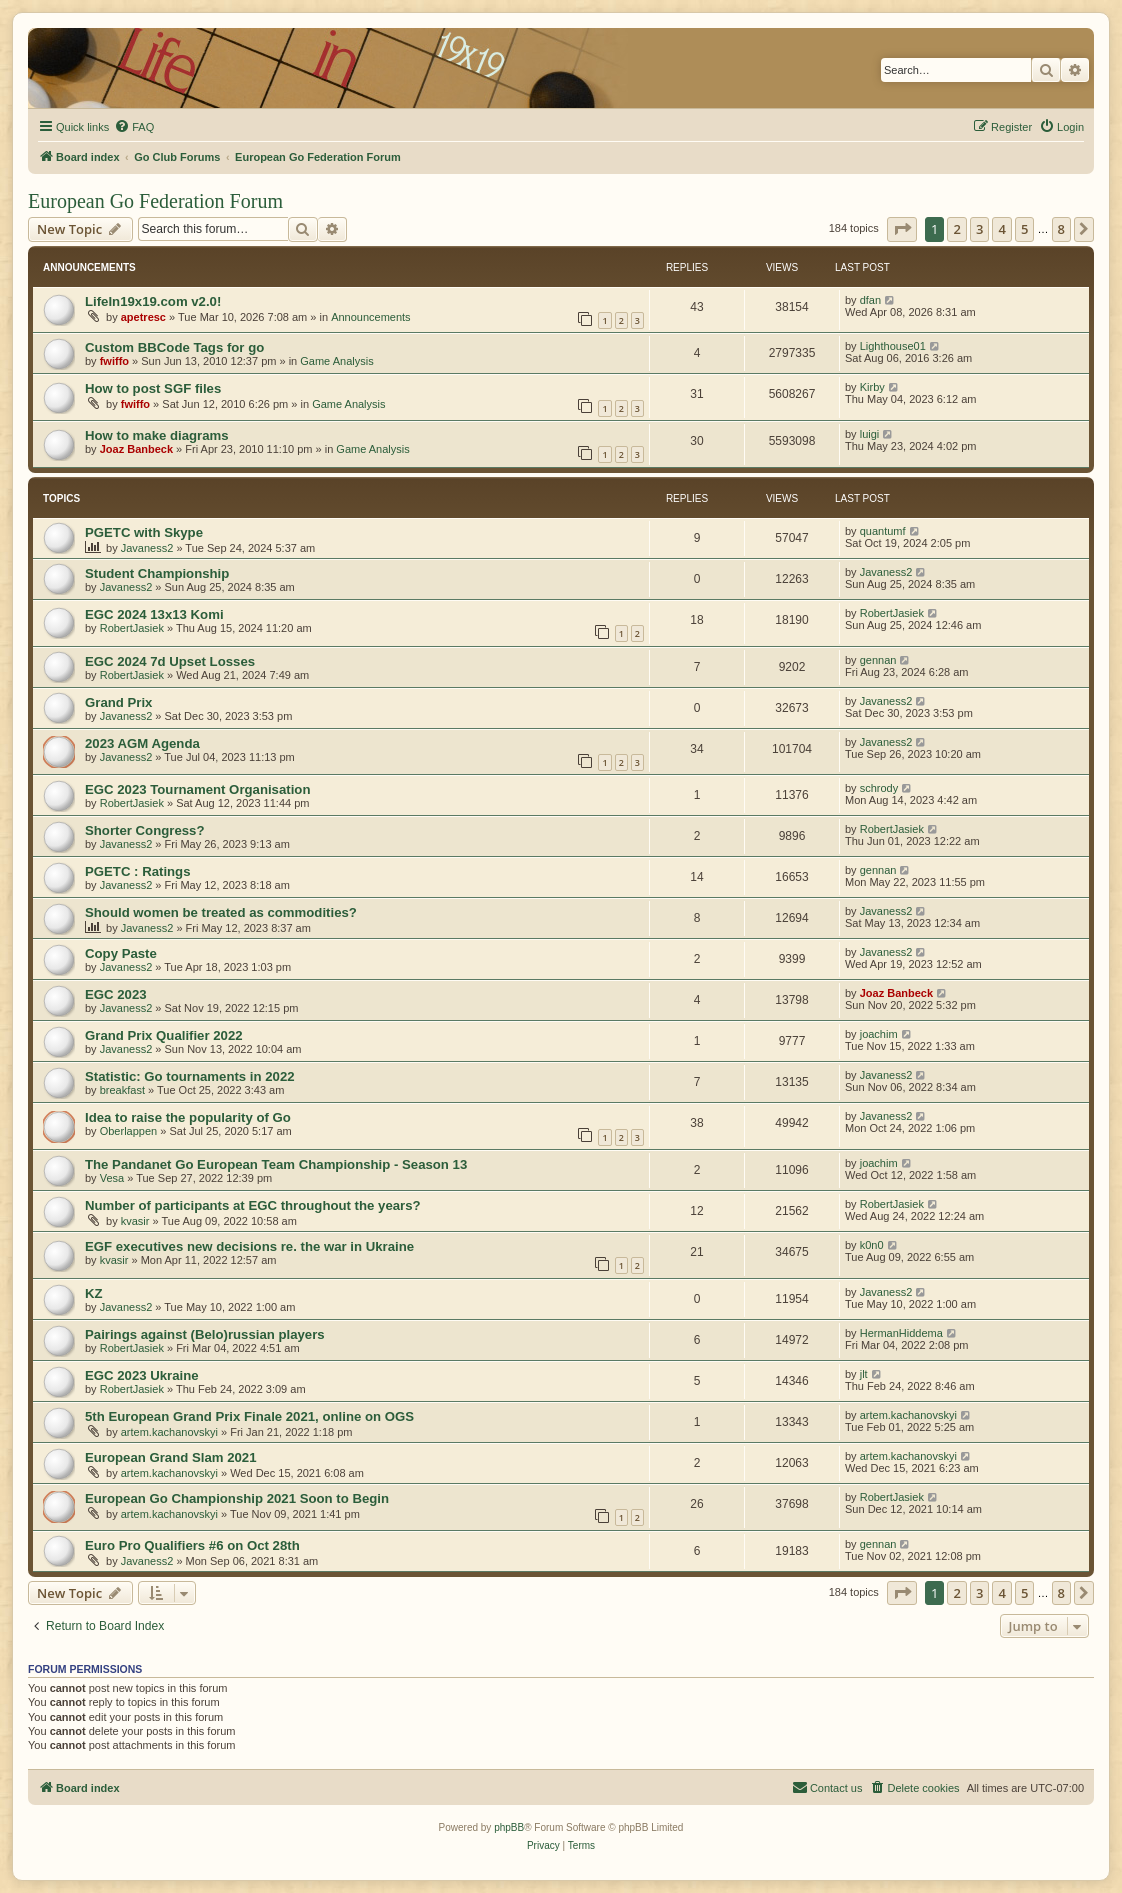  Describe the element at coordinates (118, 702) in the screenshot. I see `Grand Prix` at that location.